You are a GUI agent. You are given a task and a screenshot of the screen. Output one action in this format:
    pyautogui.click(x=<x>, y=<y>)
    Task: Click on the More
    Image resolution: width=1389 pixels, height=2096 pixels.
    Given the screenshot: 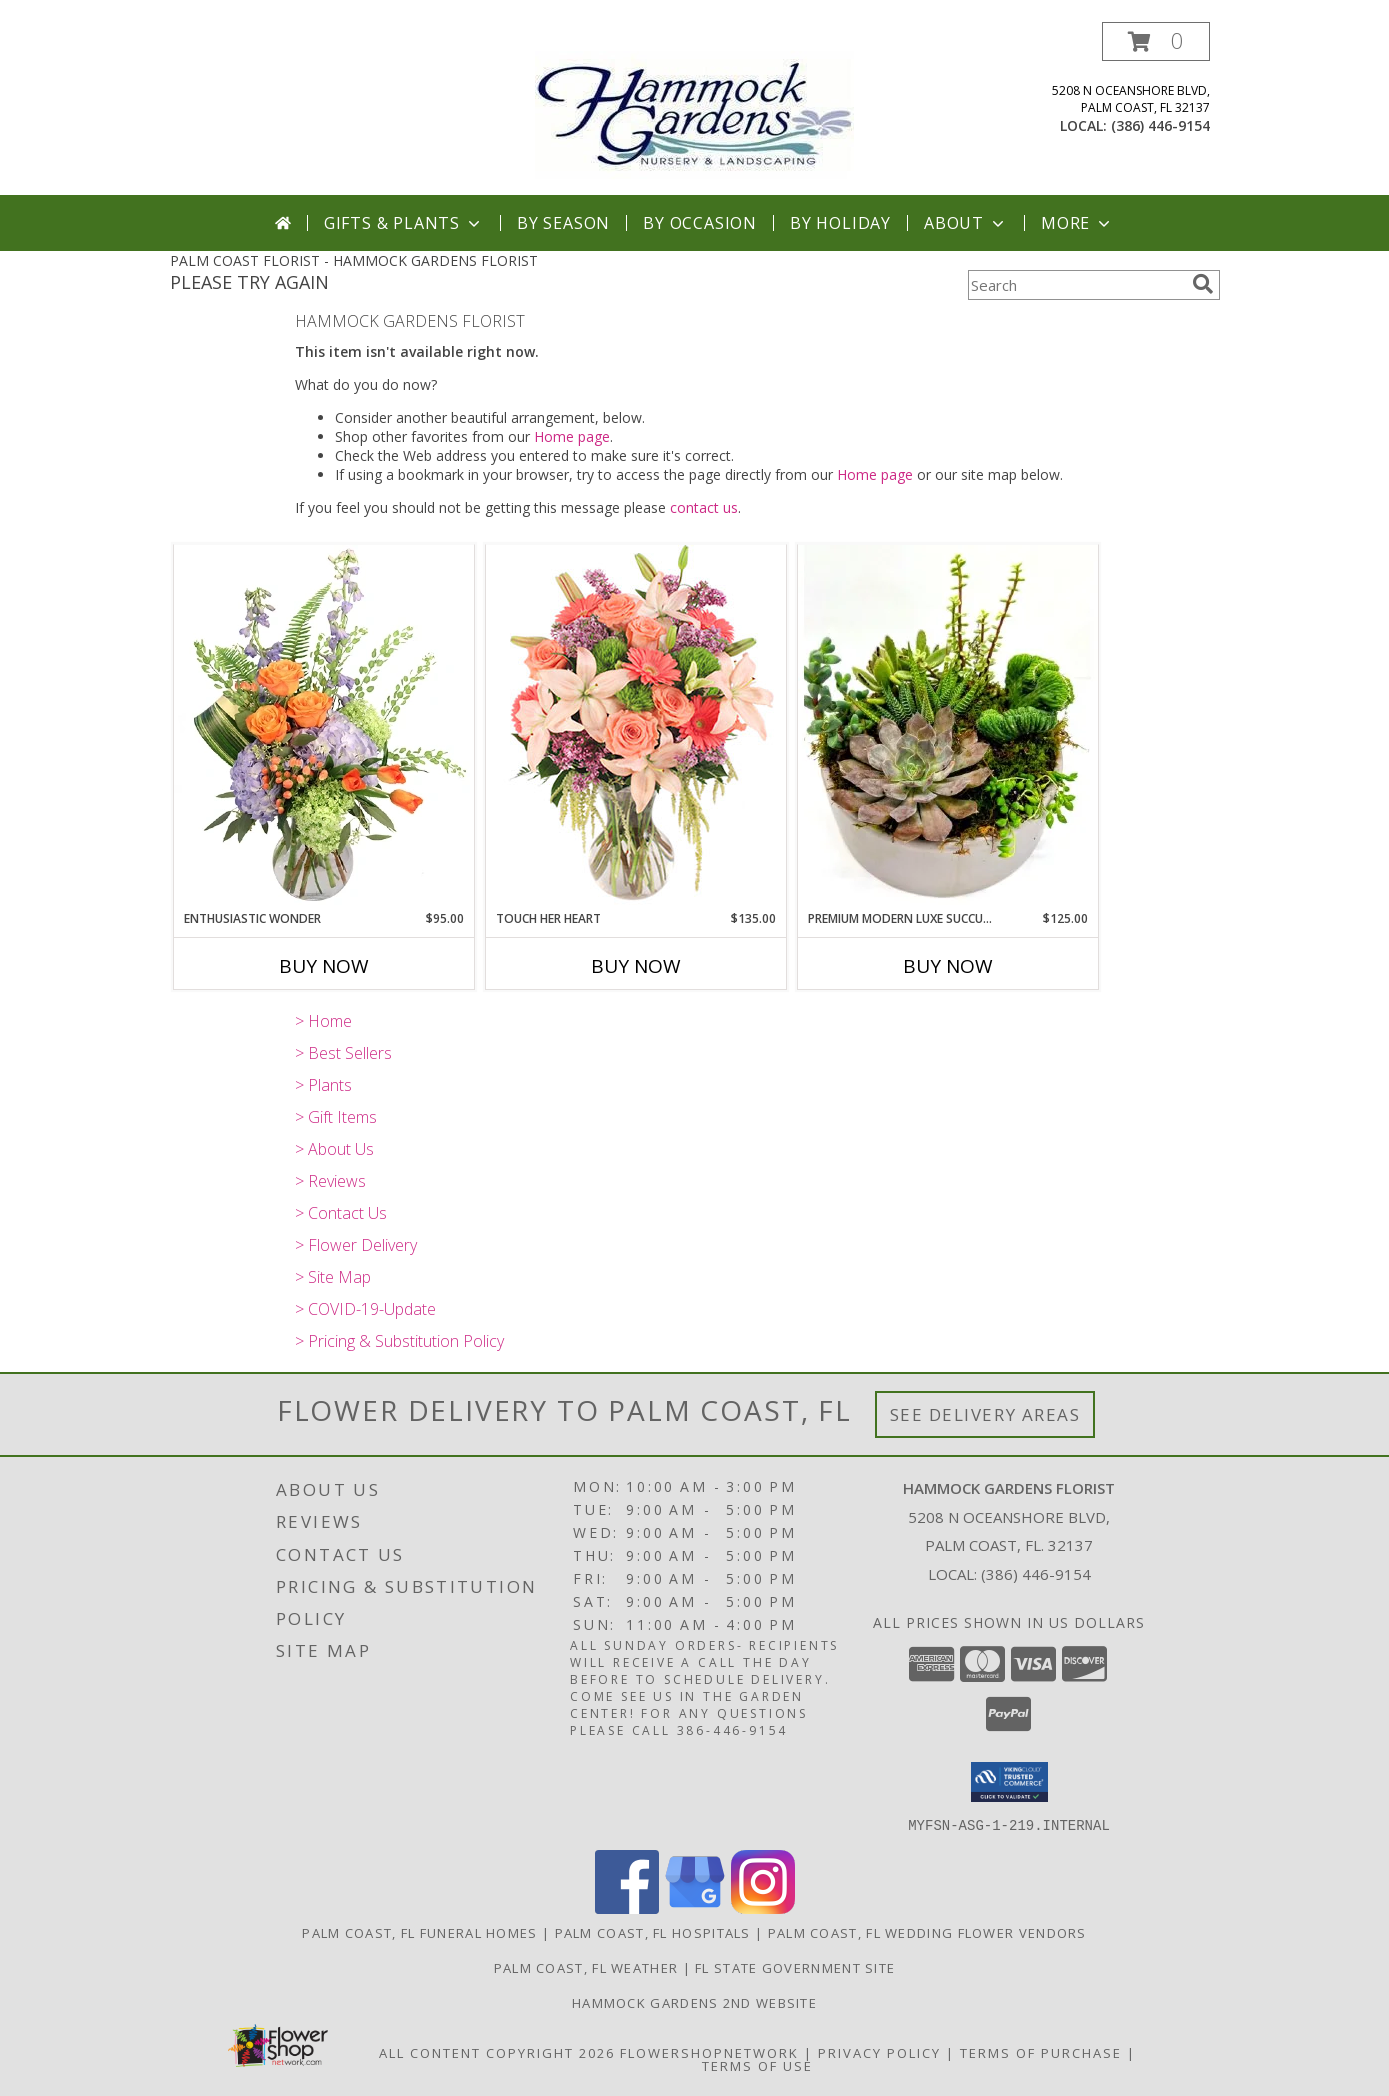 What is the action you would take?
    pyautogui.click(x=1077, y=223)
    